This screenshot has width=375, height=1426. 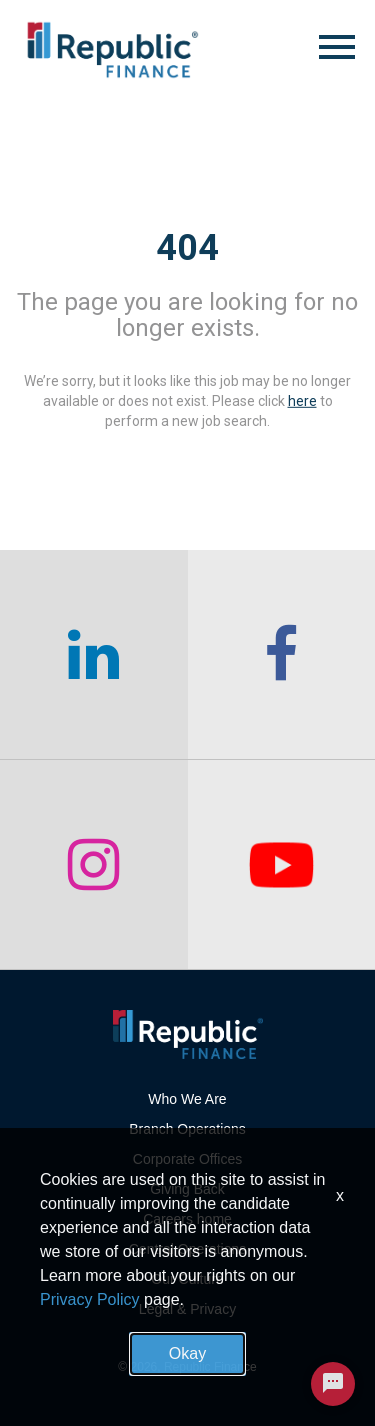 I want to click on [checkout our linkedin page], so click(x=94, y=655).